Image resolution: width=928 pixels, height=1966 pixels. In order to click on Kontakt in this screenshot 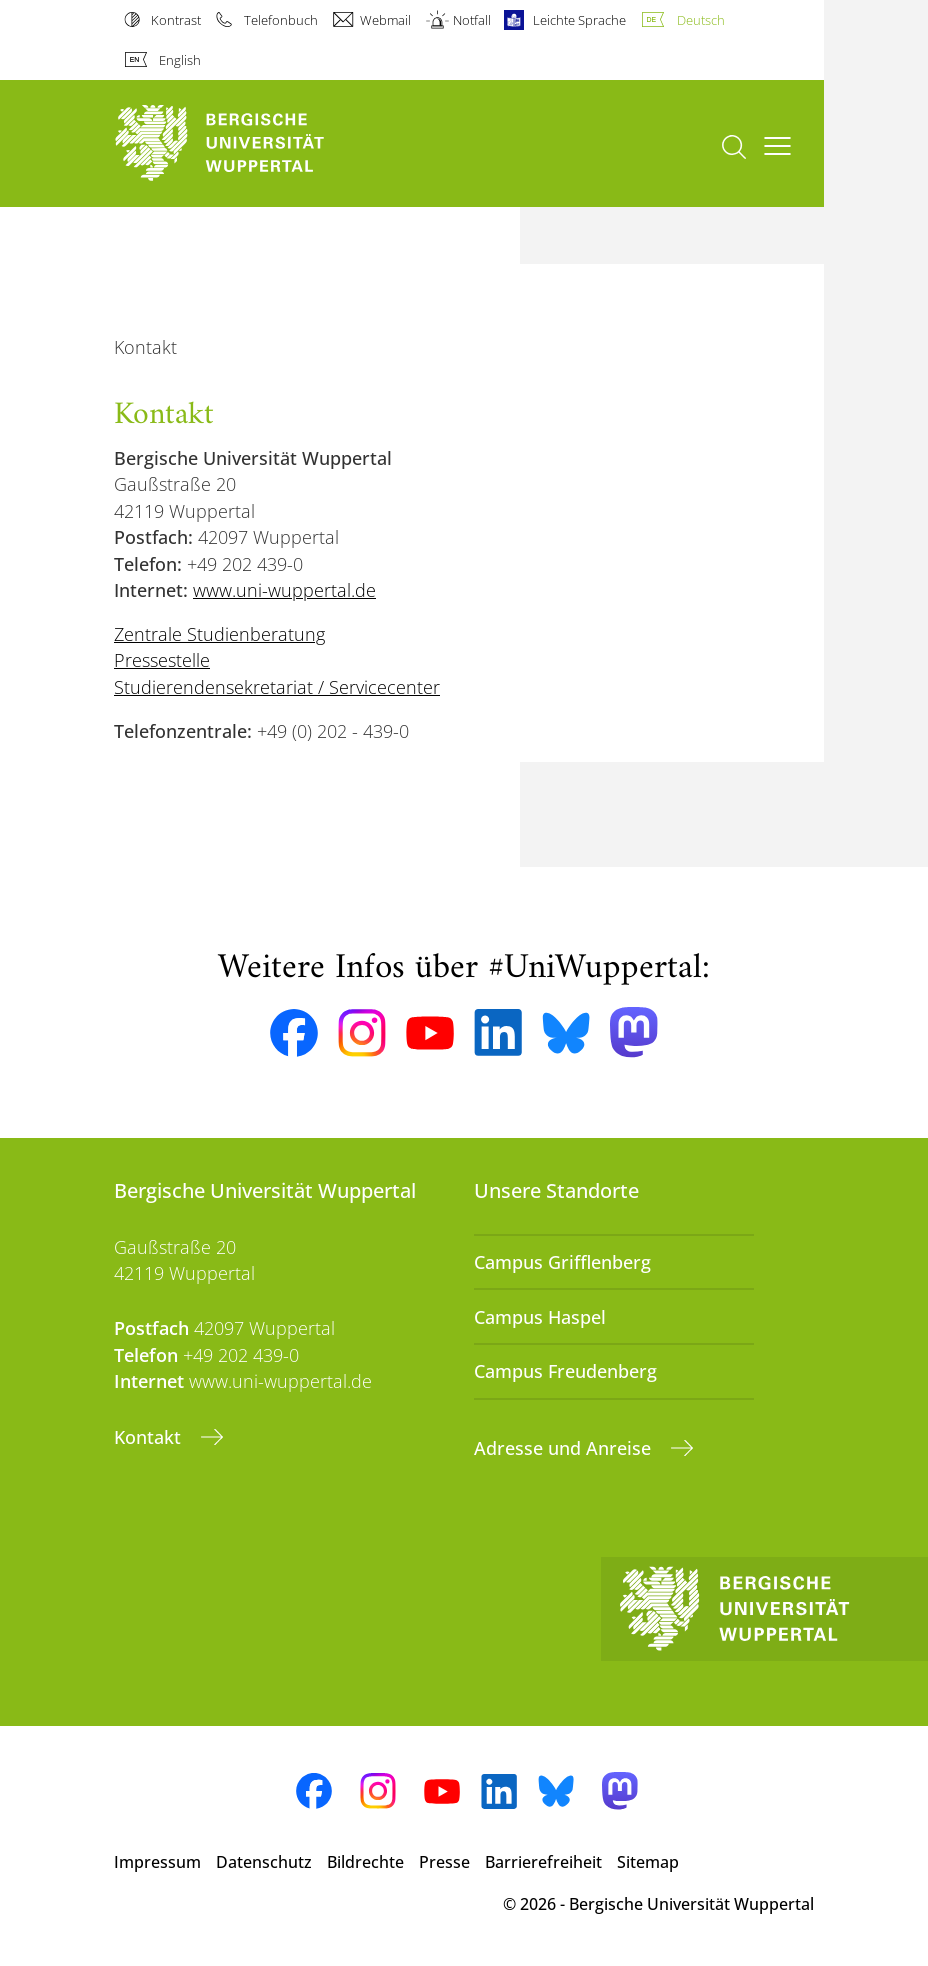, I will do `click(150, 1437)`.